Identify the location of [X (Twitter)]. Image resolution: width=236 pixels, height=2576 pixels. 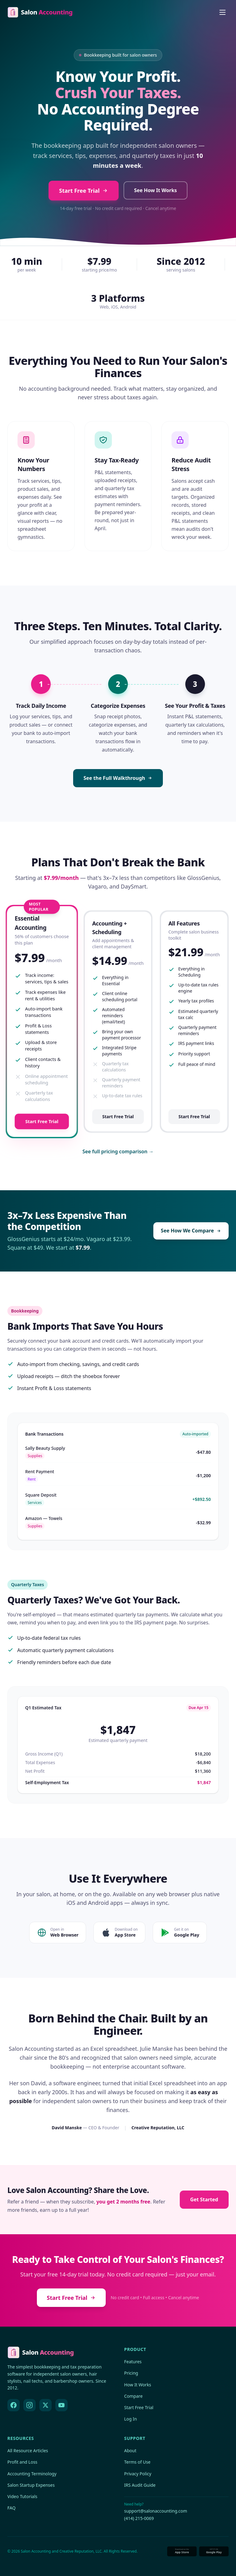
(45, 2405).